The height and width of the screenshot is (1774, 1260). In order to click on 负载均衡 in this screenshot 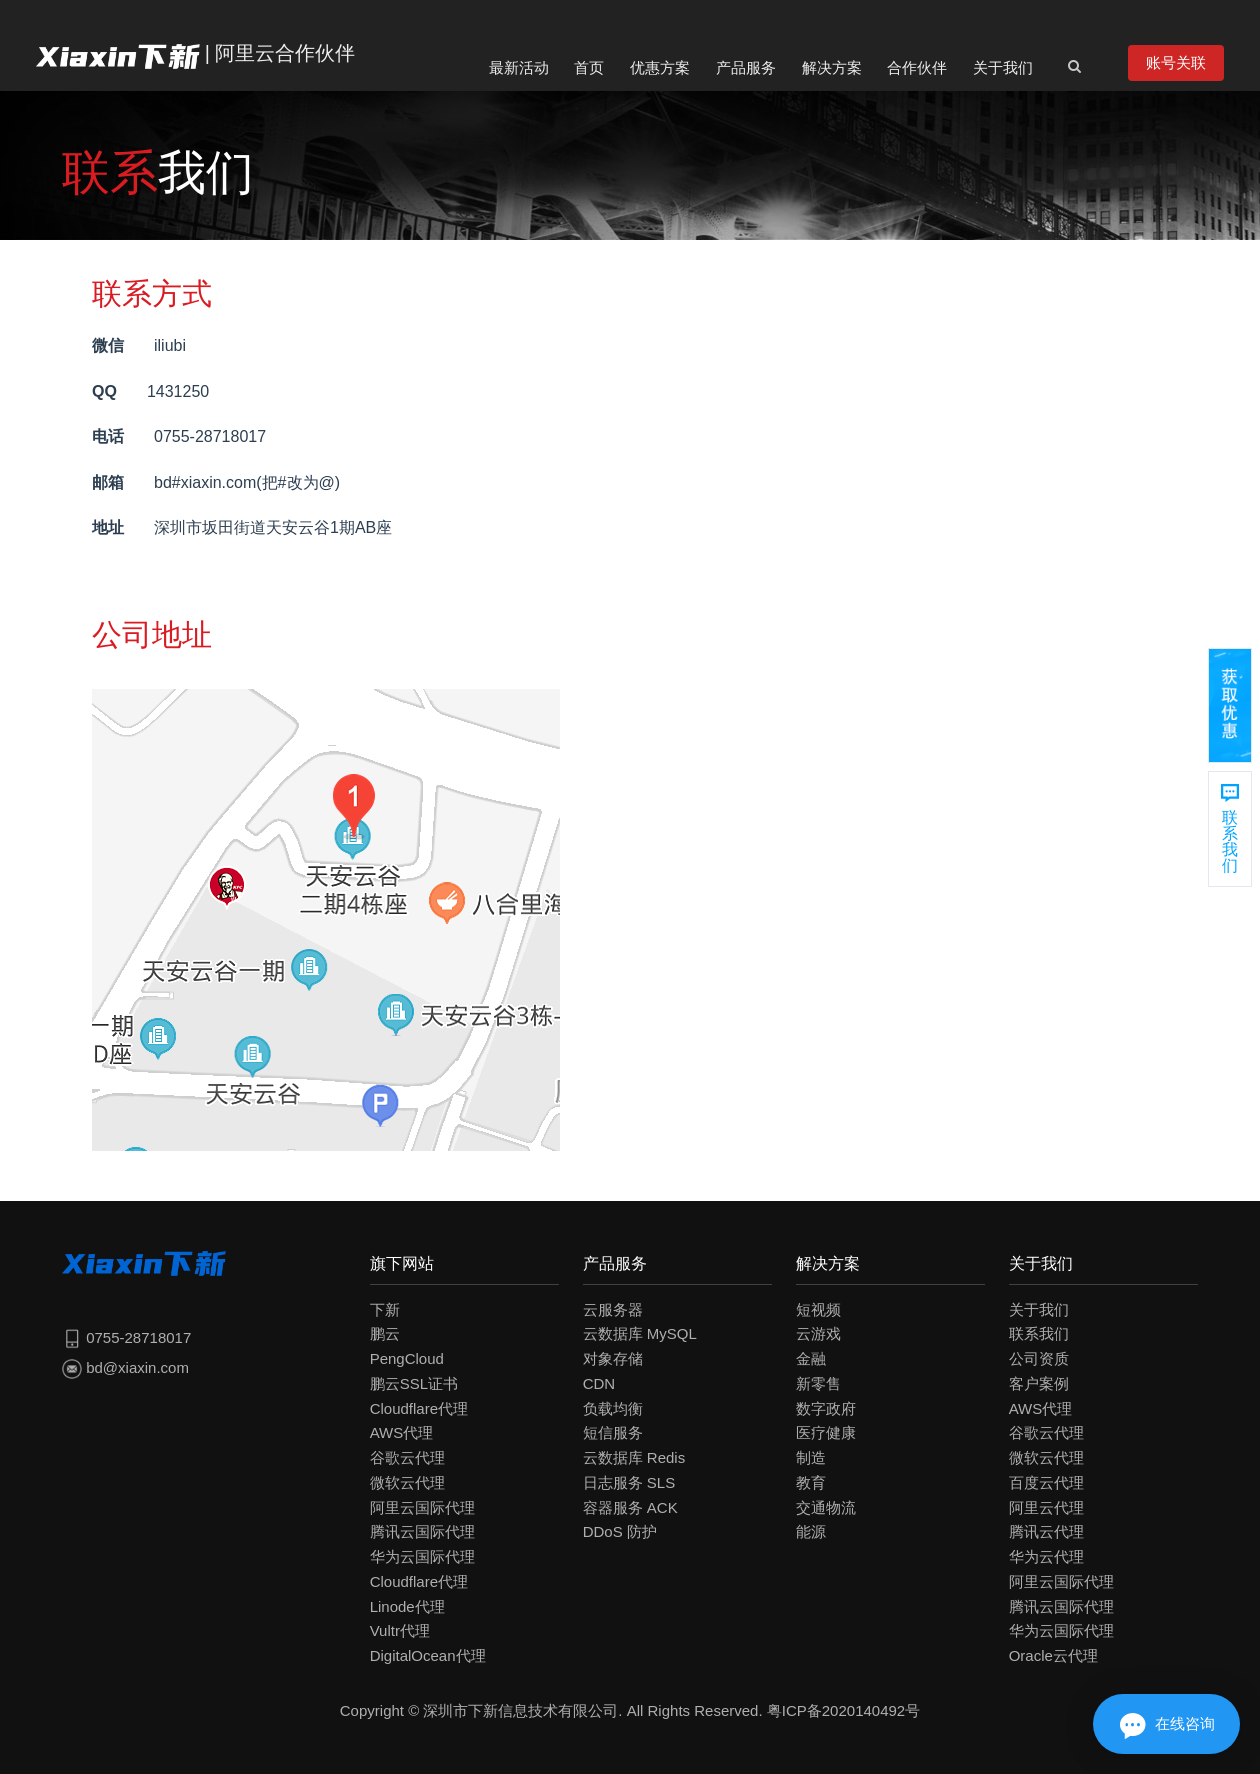, I will do `click(613, 1408)`.